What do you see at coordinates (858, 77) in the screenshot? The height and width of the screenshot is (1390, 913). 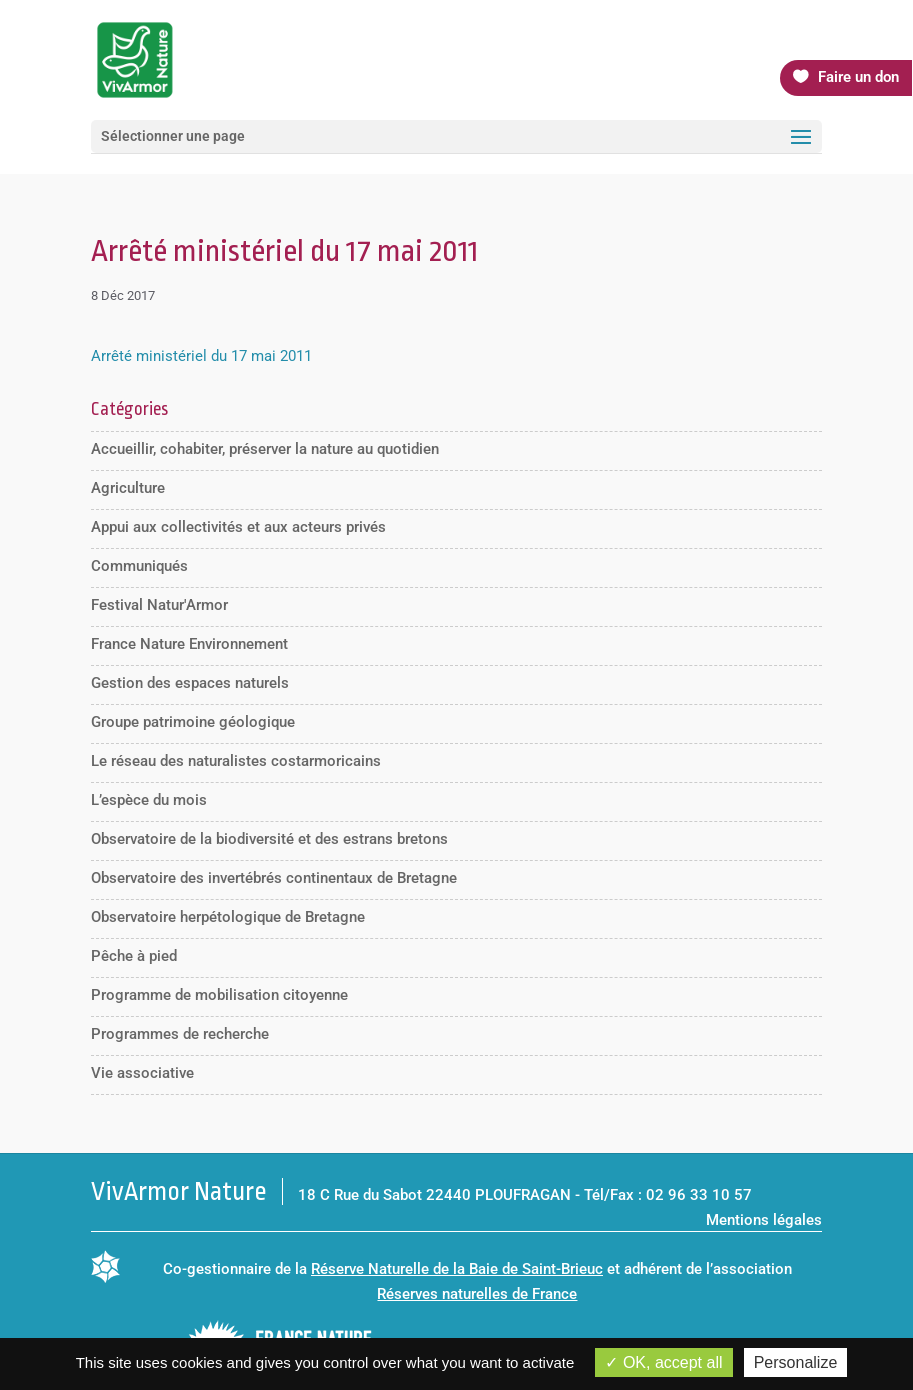 I see `Faire un don` at bounding box center [858, 77].